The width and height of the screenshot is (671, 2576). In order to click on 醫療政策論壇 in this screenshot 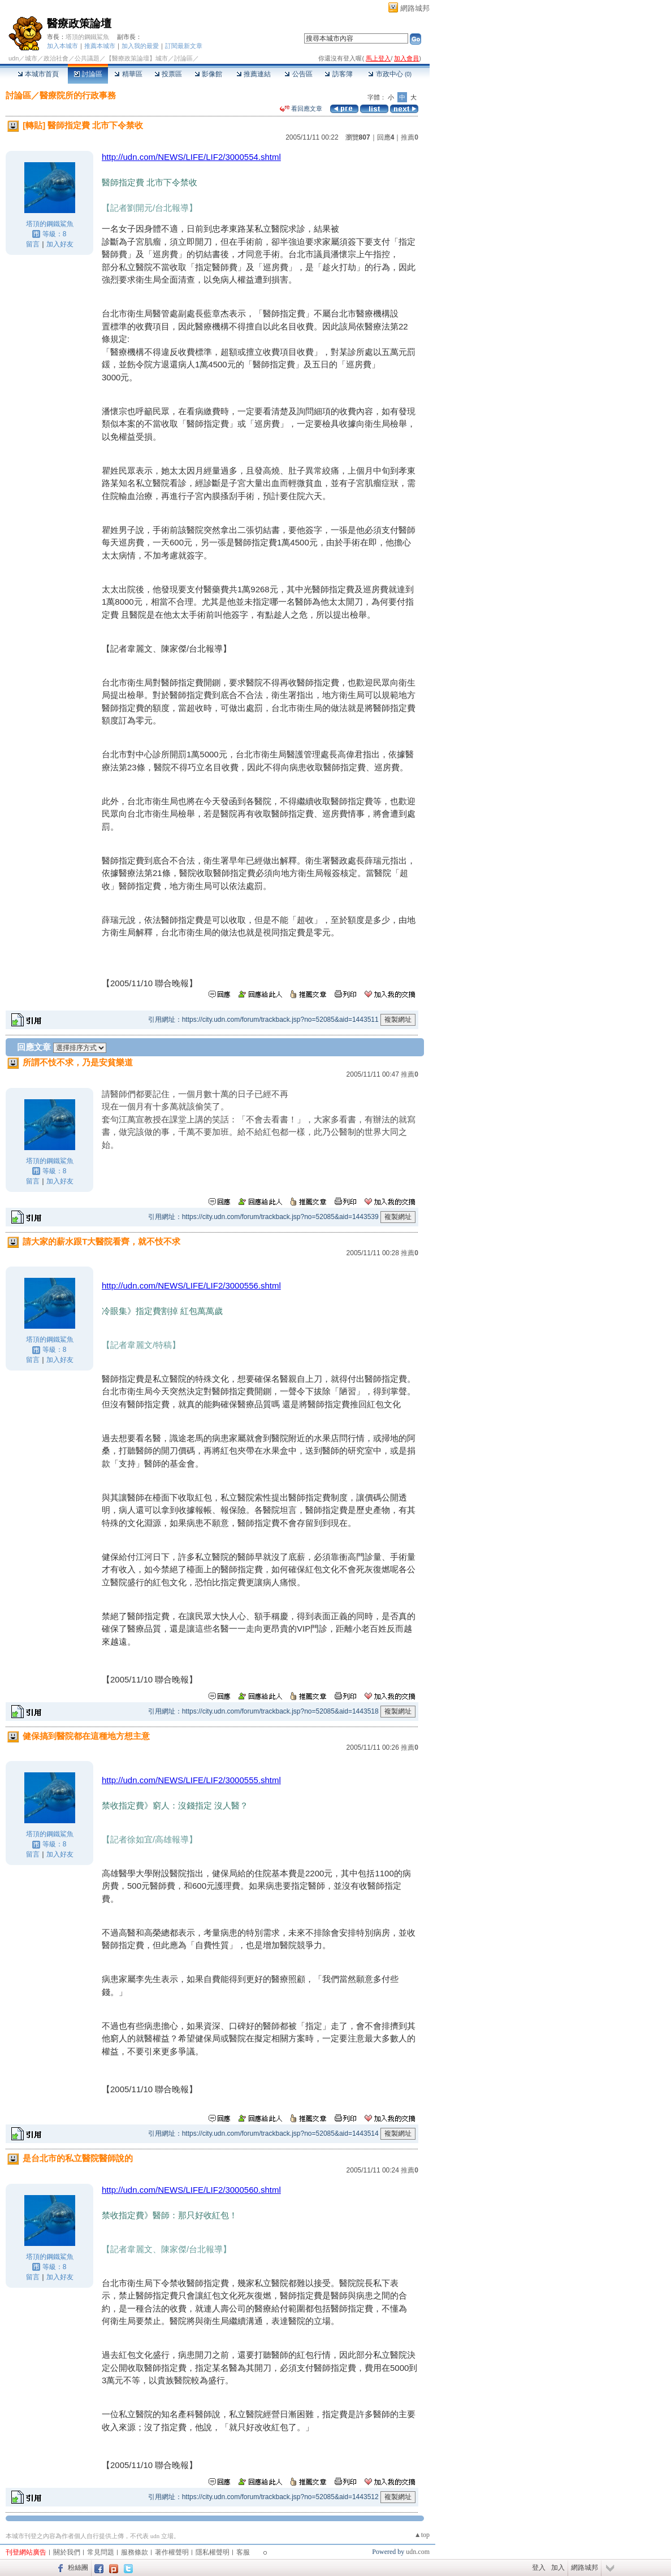, I will do `click(79, 23)`.